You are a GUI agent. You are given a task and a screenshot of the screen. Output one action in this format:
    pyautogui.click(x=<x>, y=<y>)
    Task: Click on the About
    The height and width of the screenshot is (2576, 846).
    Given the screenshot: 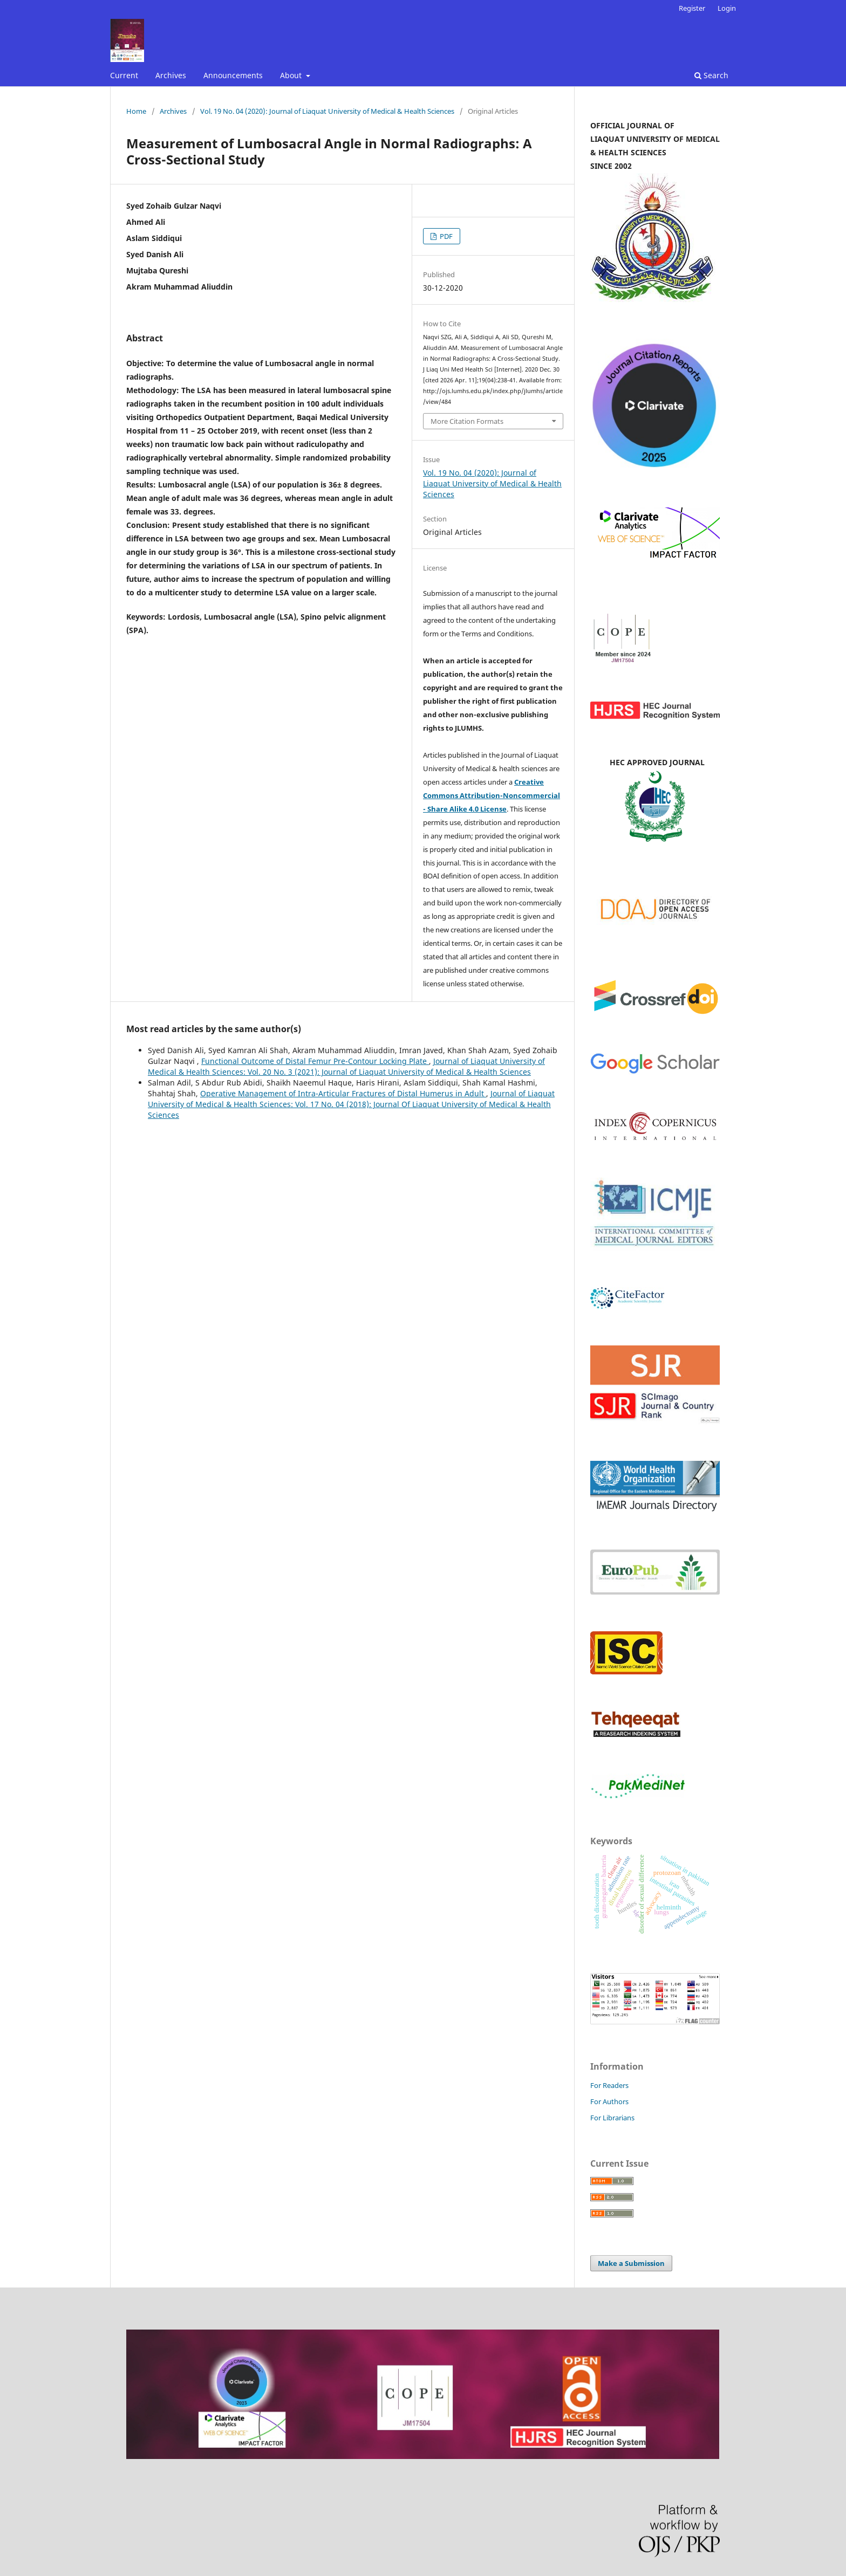 What is the action you would take?
    pyautogui.click(x=292, y=75)
    